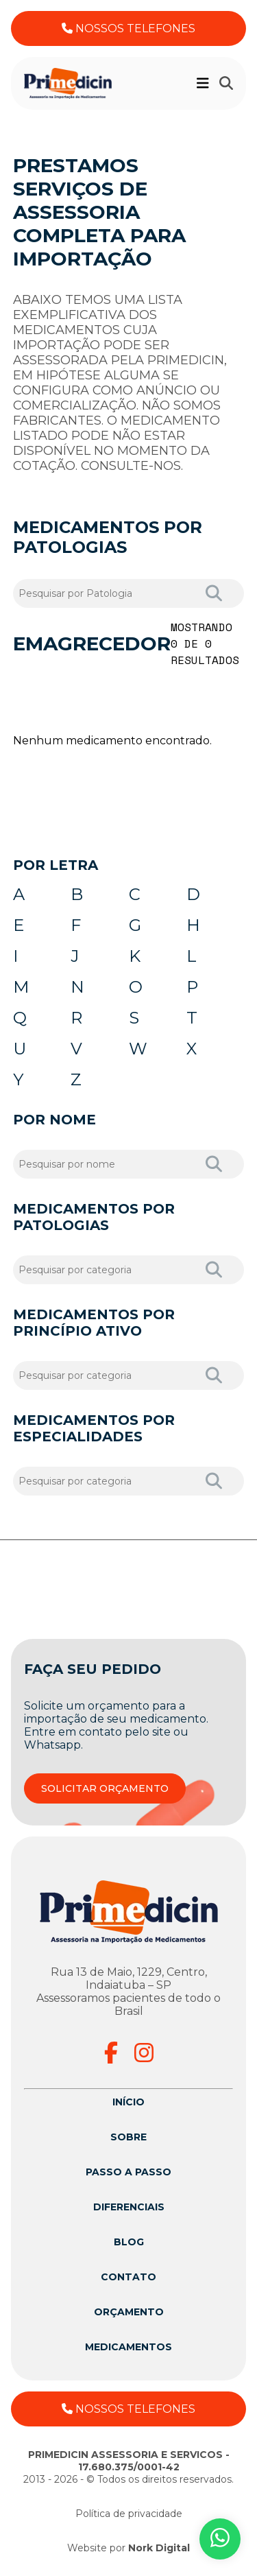  Describe the element at coordinates (128, 2277) in the screenshot. I see `Contato` at that location.